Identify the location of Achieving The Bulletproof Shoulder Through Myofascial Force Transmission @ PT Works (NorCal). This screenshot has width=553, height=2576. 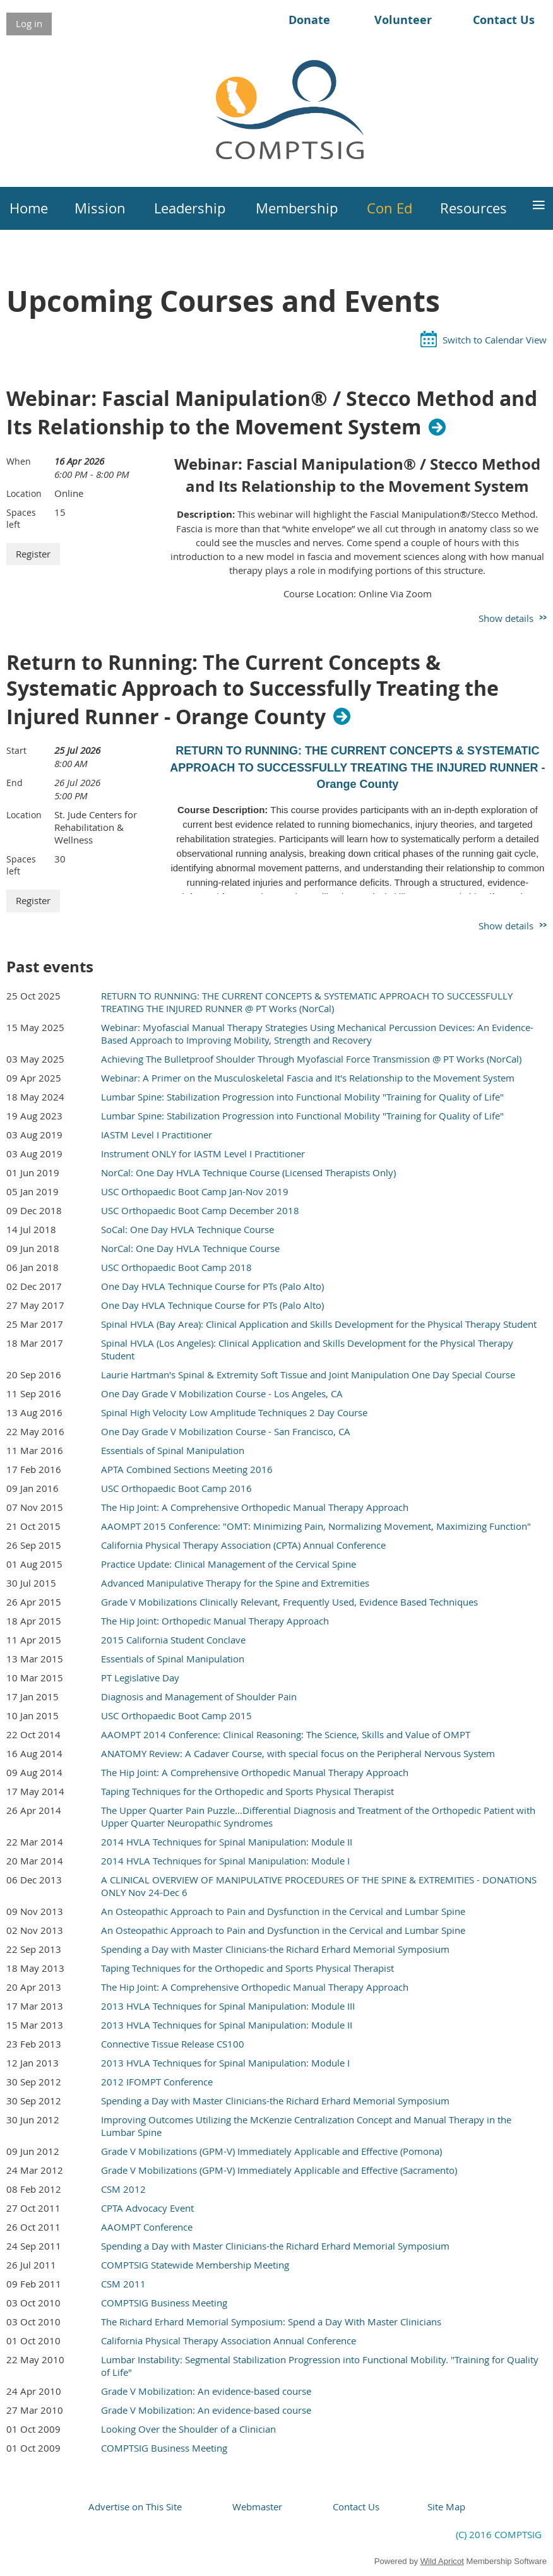
(311, 1058).